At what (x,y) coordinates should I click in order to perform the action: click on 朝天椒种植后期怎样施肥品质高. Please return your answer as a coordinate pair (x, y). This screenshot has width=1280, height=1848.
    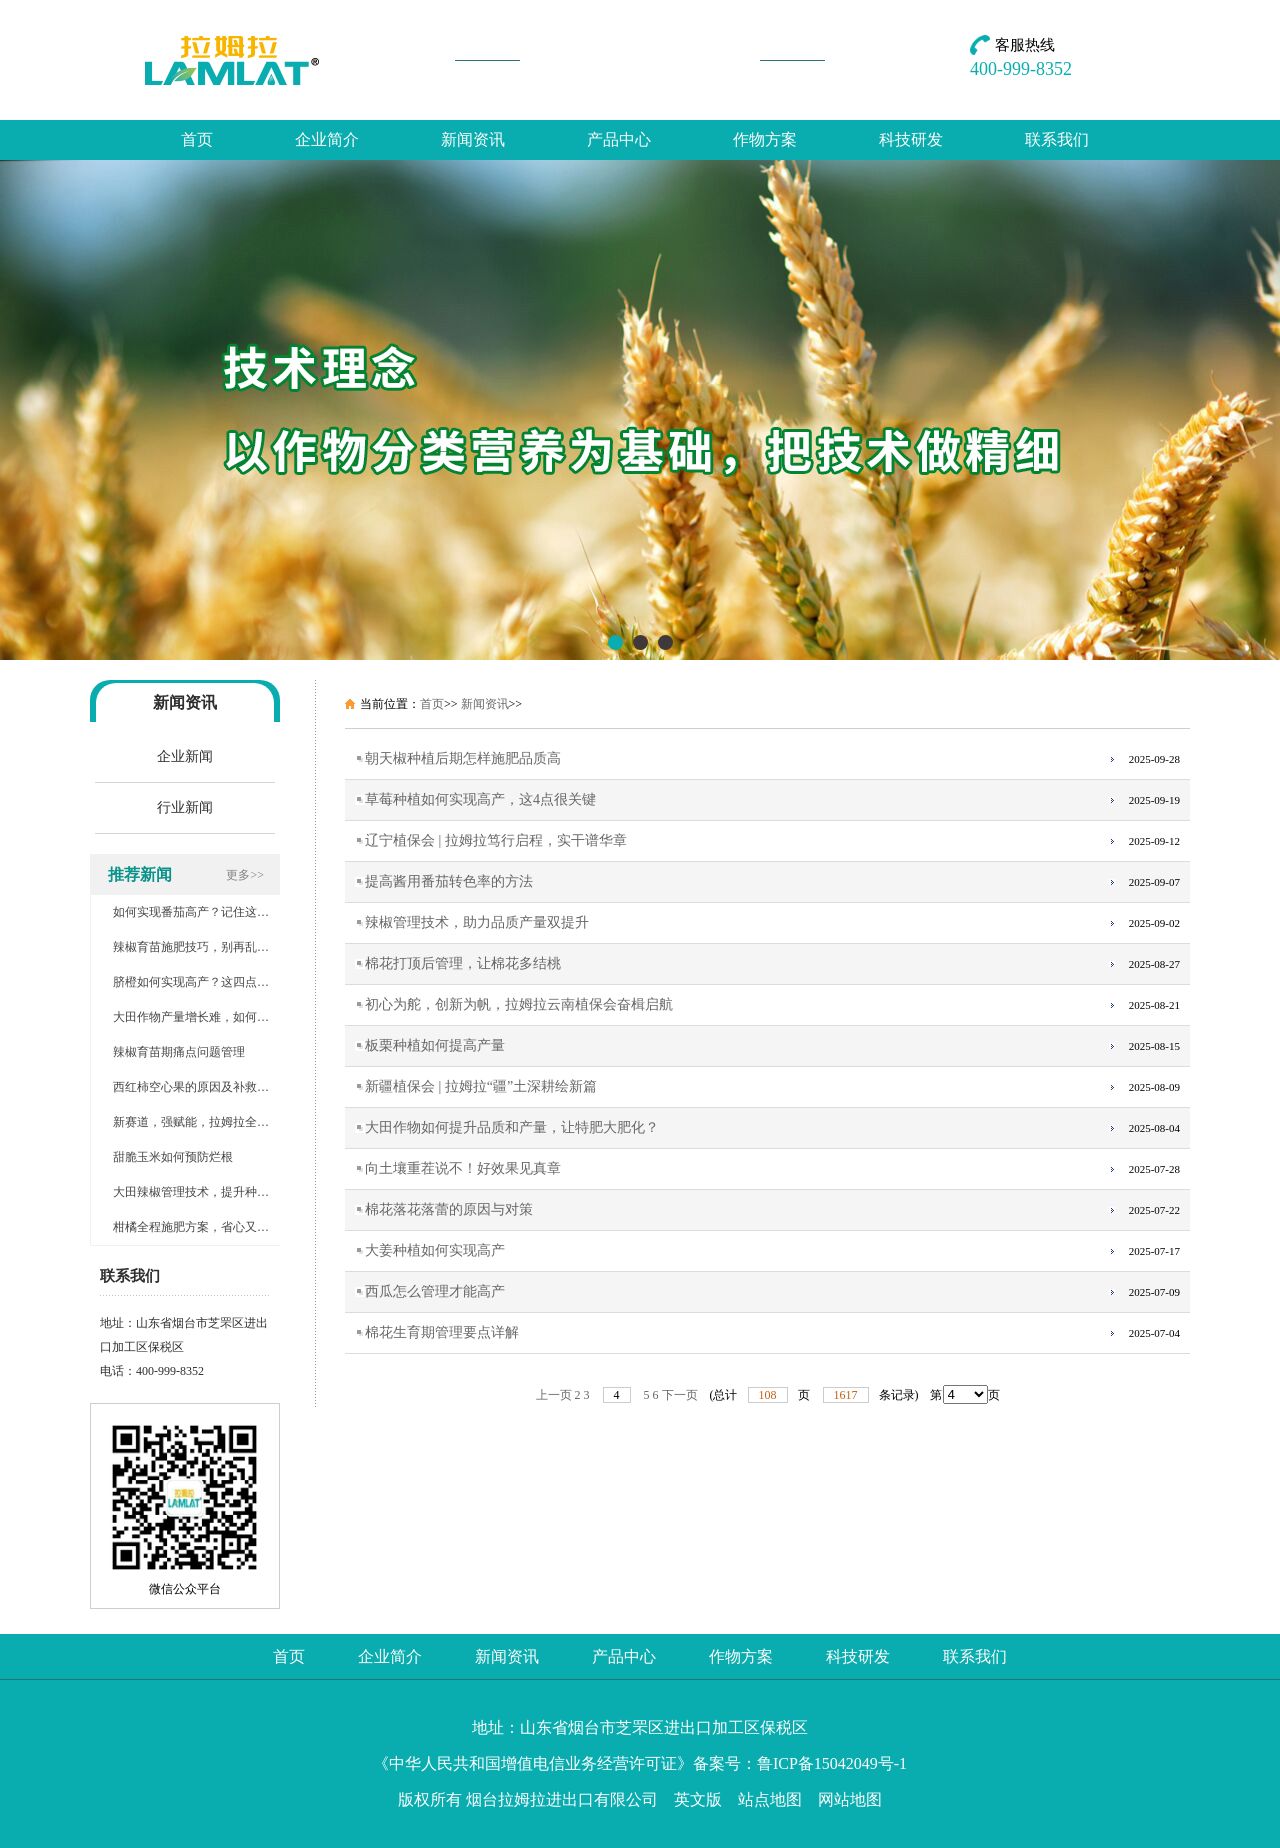
    Looking at the image, I should click on (463, 758).